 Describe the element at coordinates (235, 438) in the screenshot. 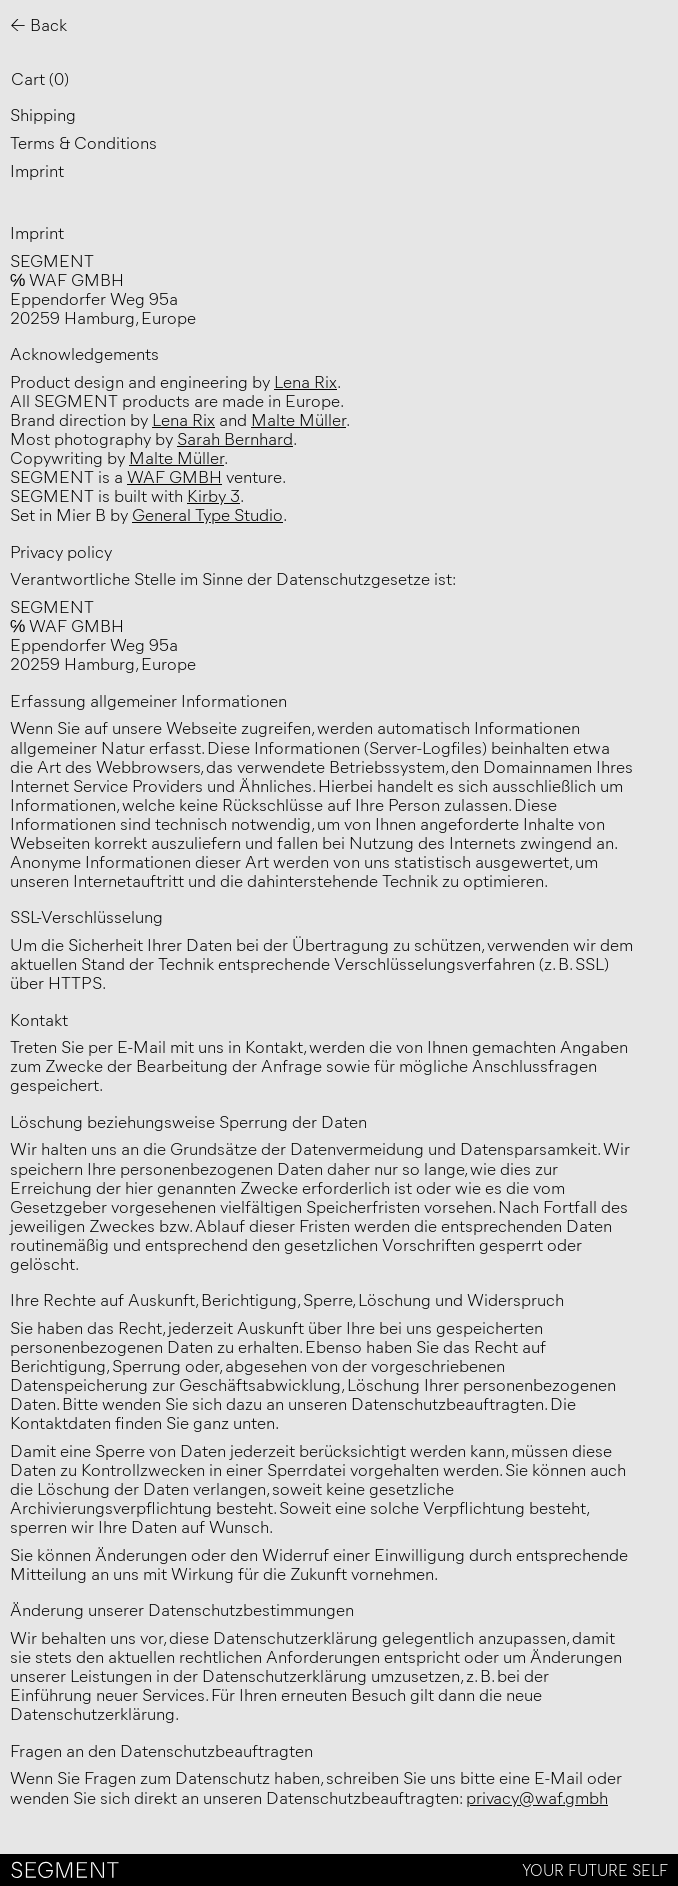

I see `Sarah Bernhard` at that location.